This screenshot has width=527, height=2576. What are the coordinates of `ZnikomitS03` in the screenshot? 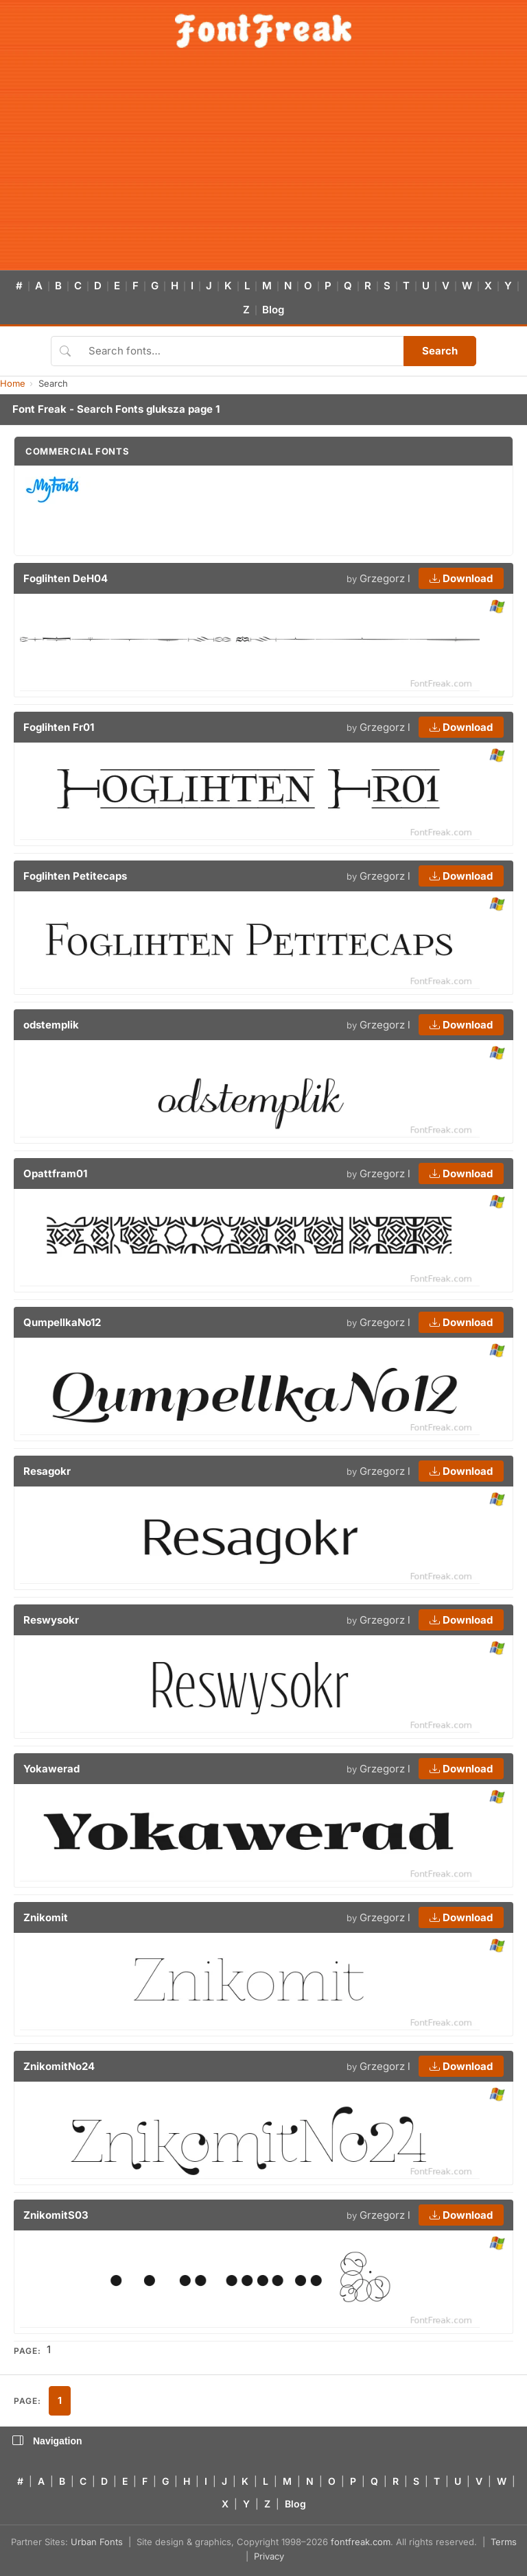 It's located at (56, 2215).